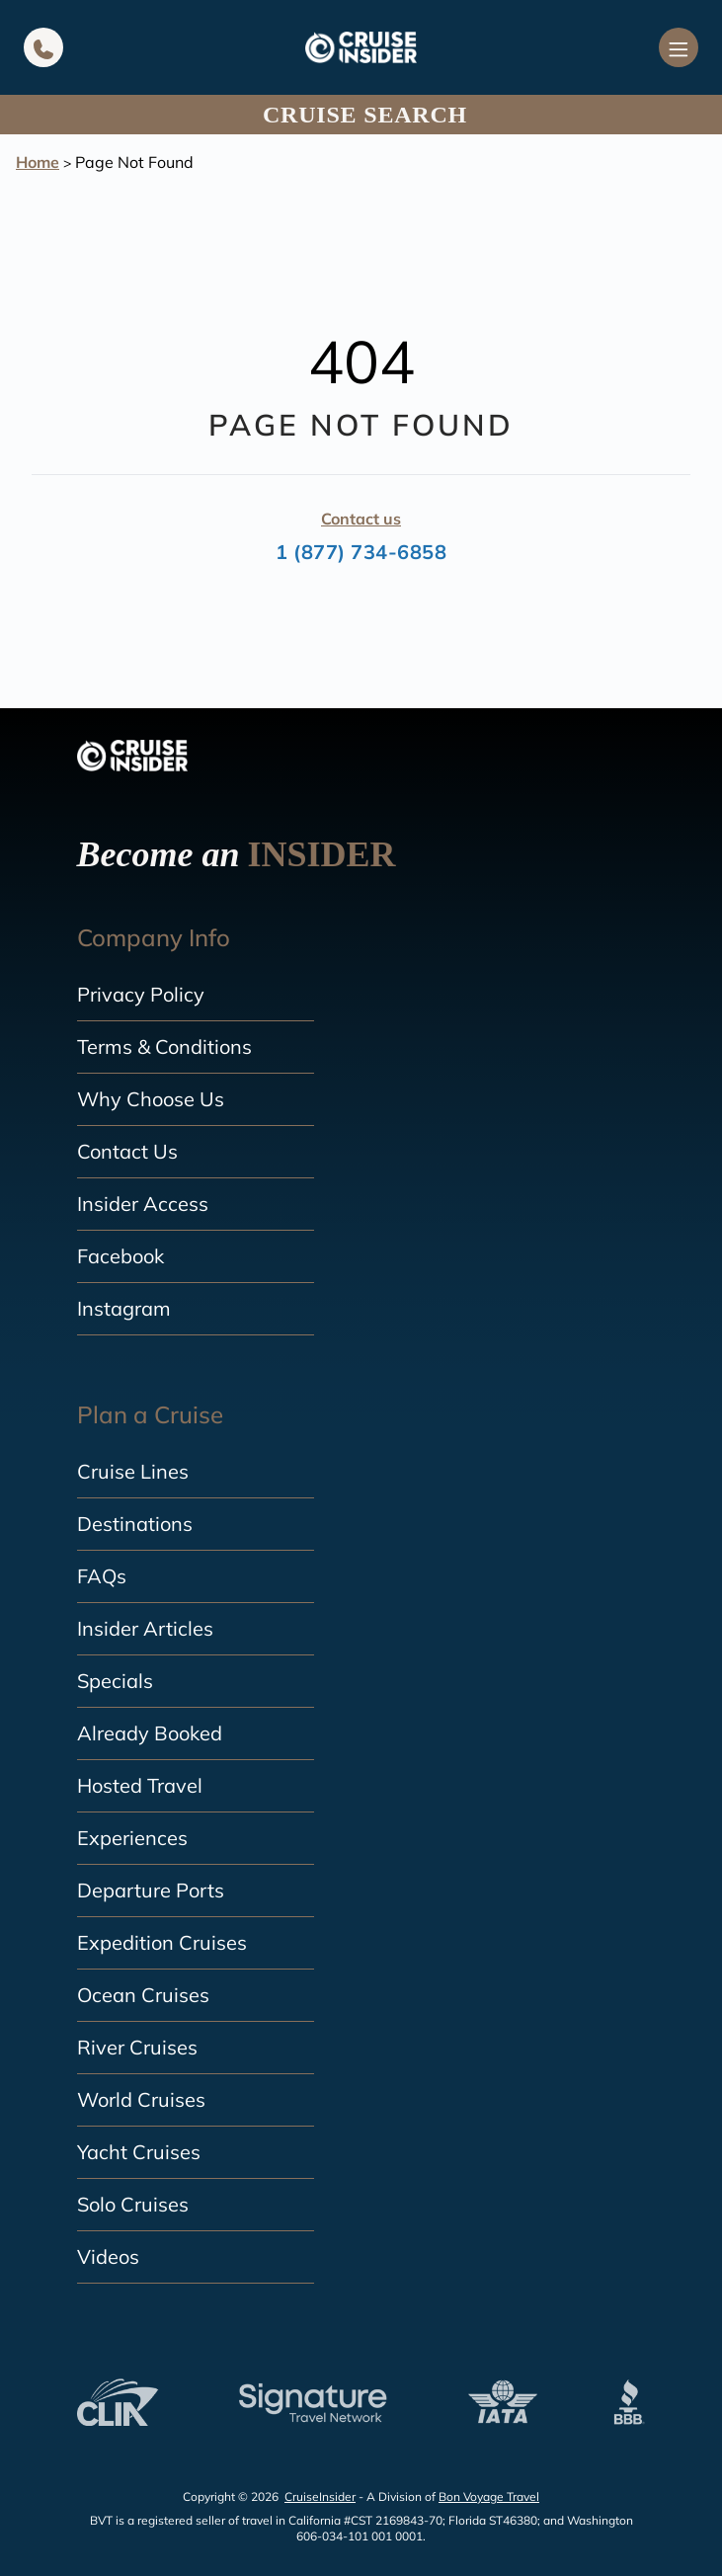 The image size is (722, 2576). Describe the element at coordinates (489, 2496) in the screenshot. I see `Bon Voyage Travel` at that location.